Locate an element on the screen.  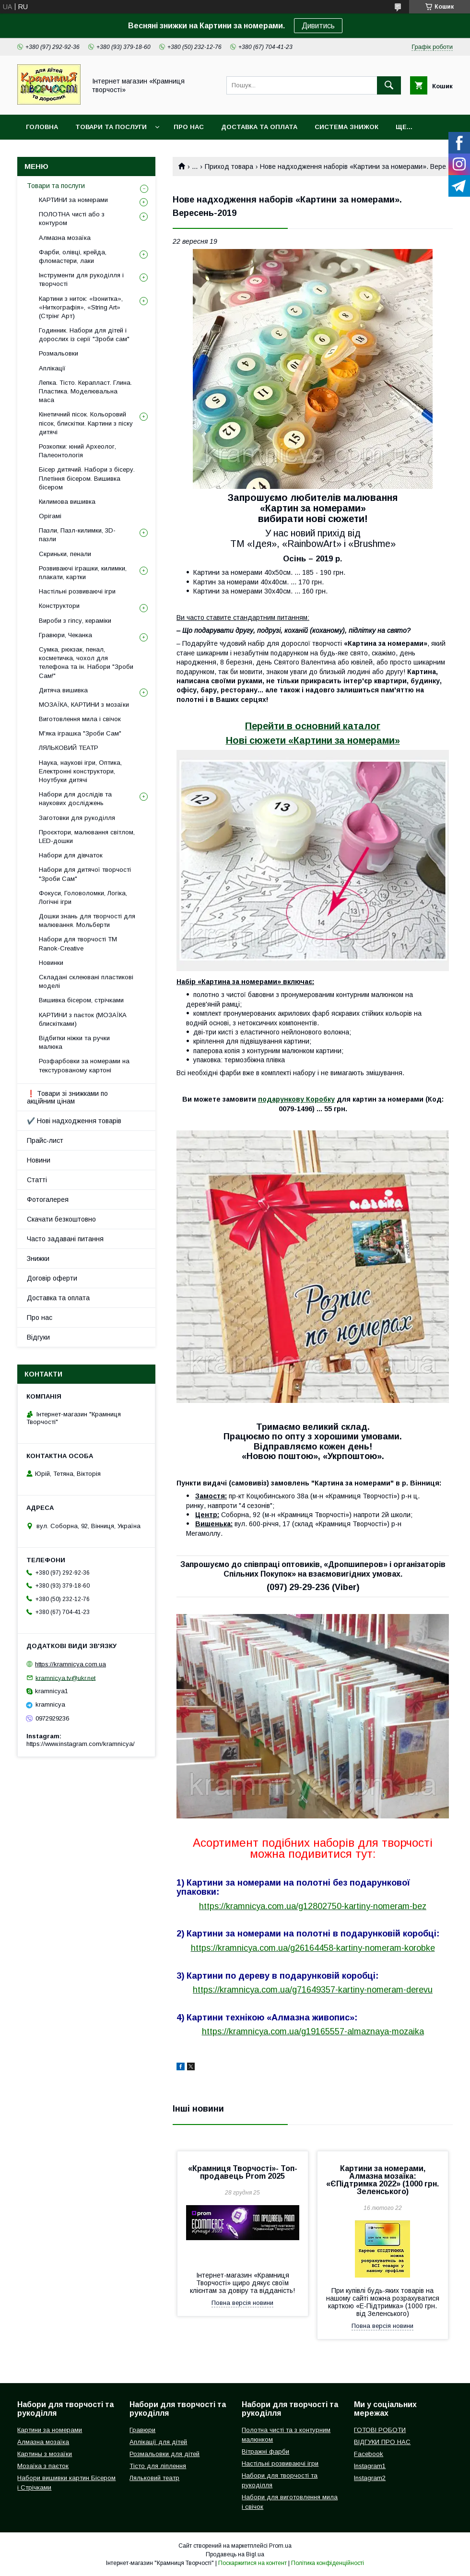
Часто задавані питання is located at coordinates (65, 1239).